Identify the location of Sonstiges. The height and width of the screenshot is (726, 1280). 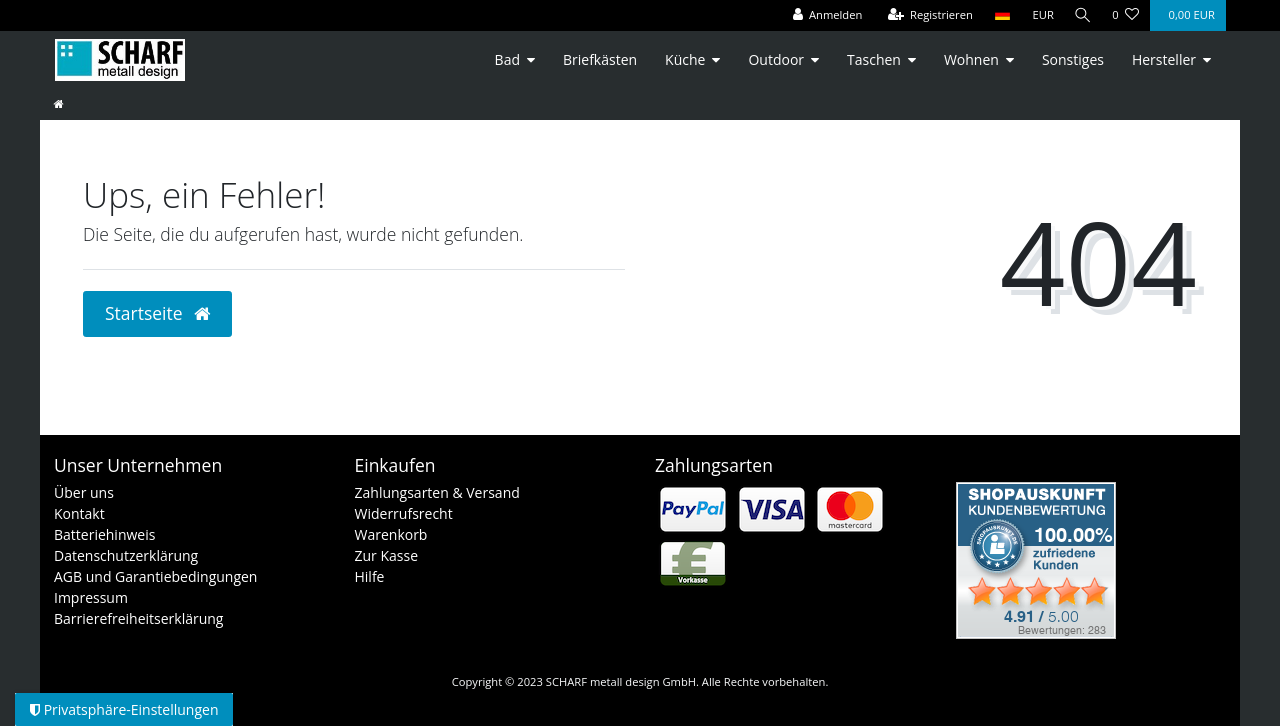
(1073, 59).